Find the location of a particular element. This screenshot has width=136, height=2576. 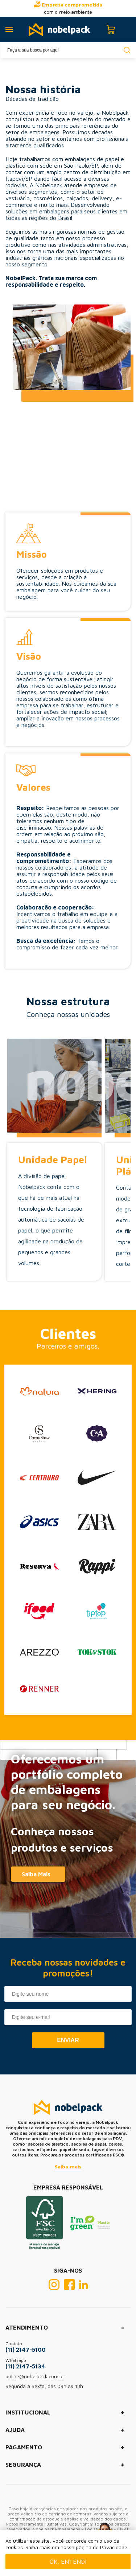

(11) 2147-5100 is located at coordinates (25, 2349).